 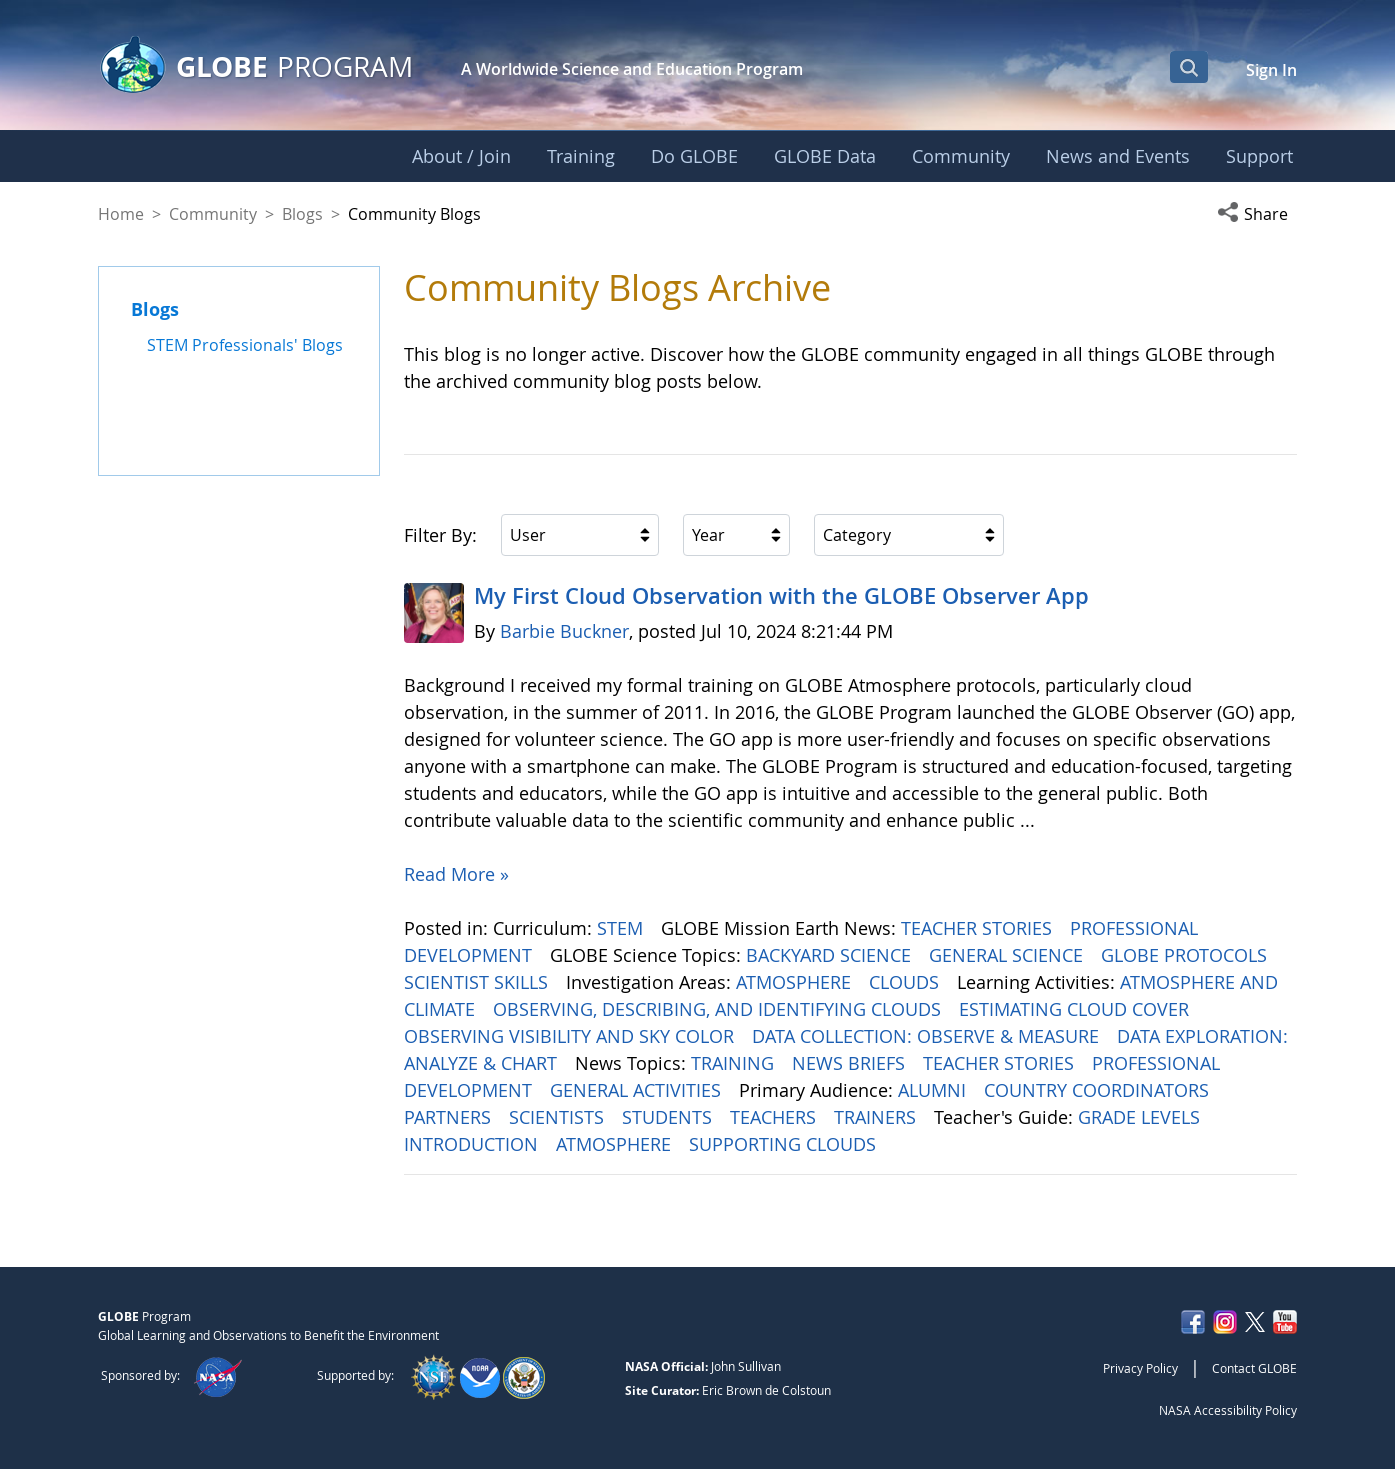 I want to click on ESTIMATING CLOUD COVER, so click(x=1076, y=1009).